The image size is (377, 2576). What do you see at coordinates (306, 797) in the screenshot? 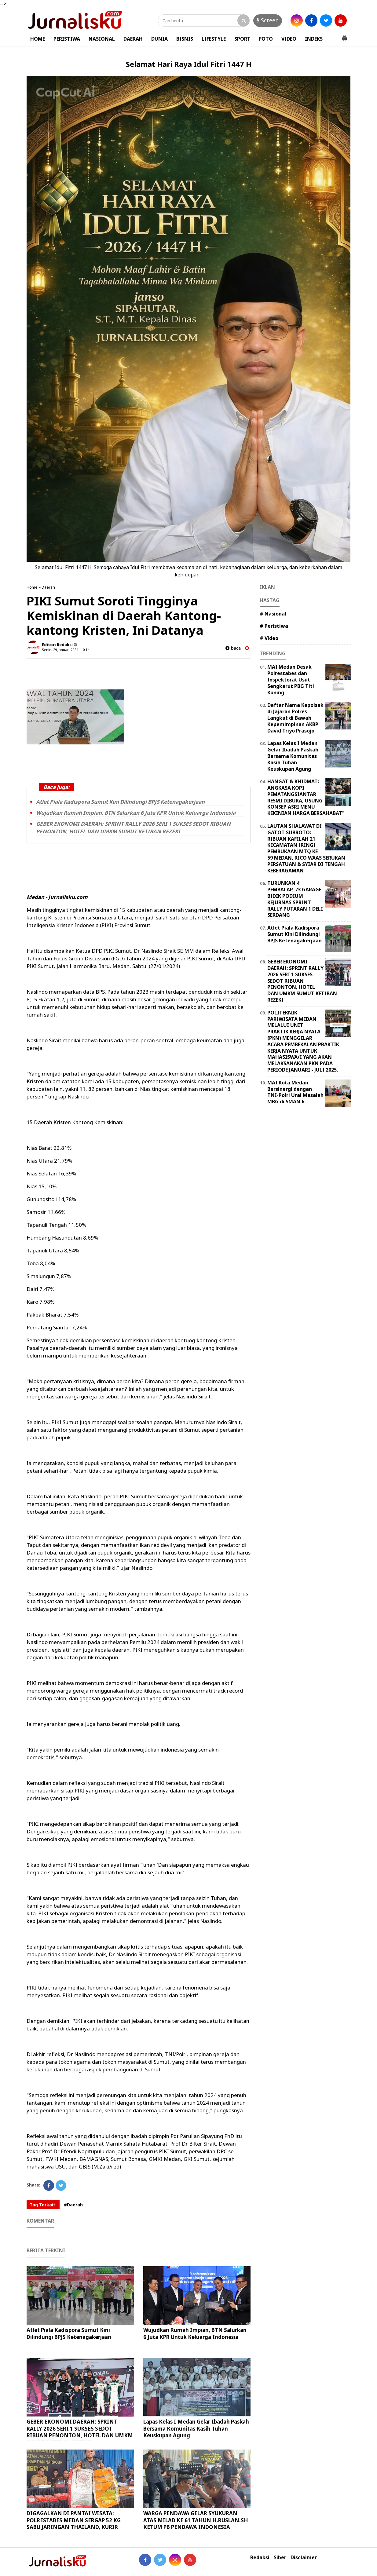
I see `HANGAT & KHIDMAT: ANGKASA KOPI PEMATANGSIANTAR RESMI DIBUKA, USUNG KONSEP ASRI MENU KEKINIAN HARGA BERSAHABAT"` at bounding box center [306, 797].